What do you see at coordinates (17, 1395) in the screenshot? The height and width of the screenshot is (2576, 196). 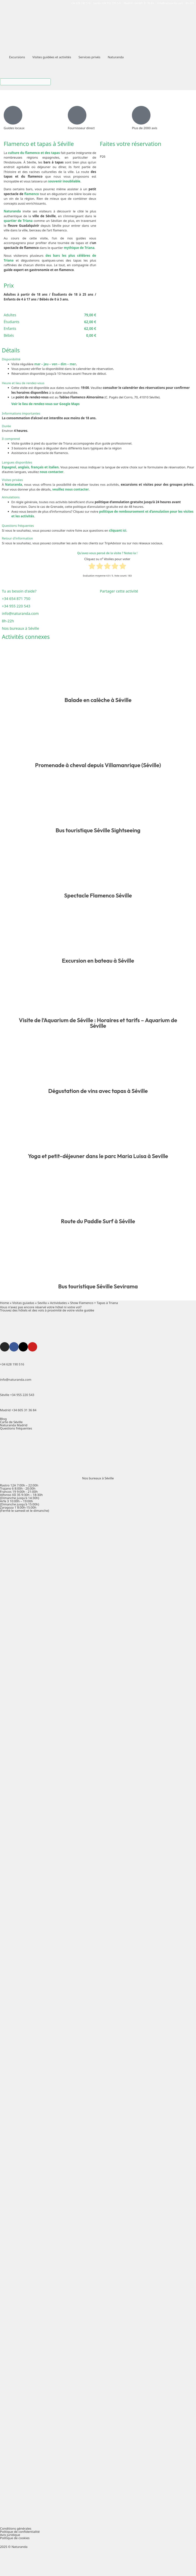 I see `Séville +34 955 220 543` at bounding box center [17, 1395].